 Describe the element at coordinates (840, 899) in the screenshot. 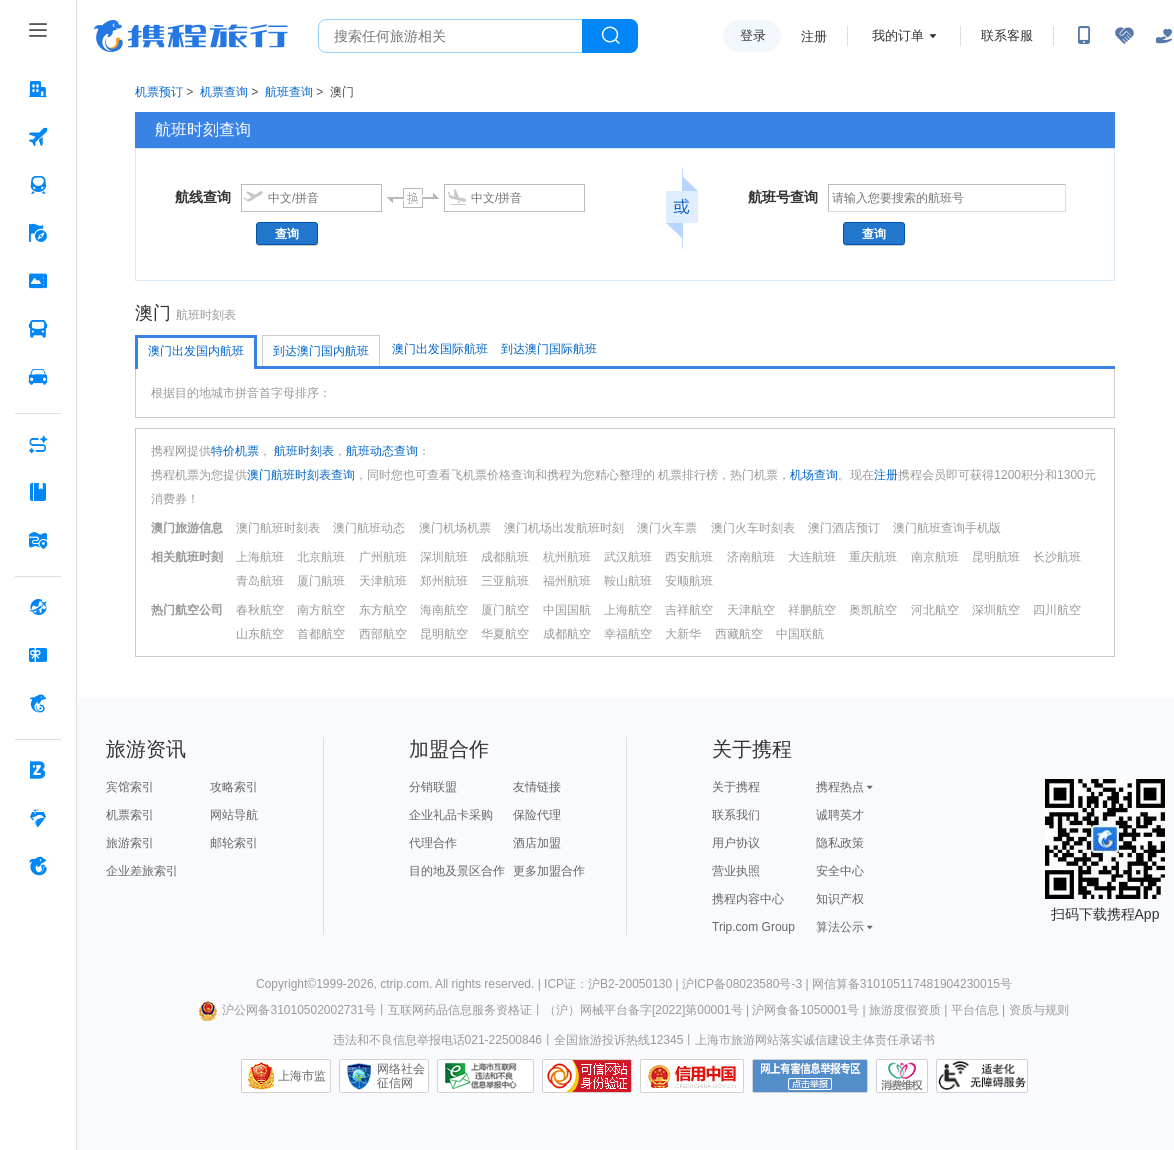

I see `知识产权` at that location.